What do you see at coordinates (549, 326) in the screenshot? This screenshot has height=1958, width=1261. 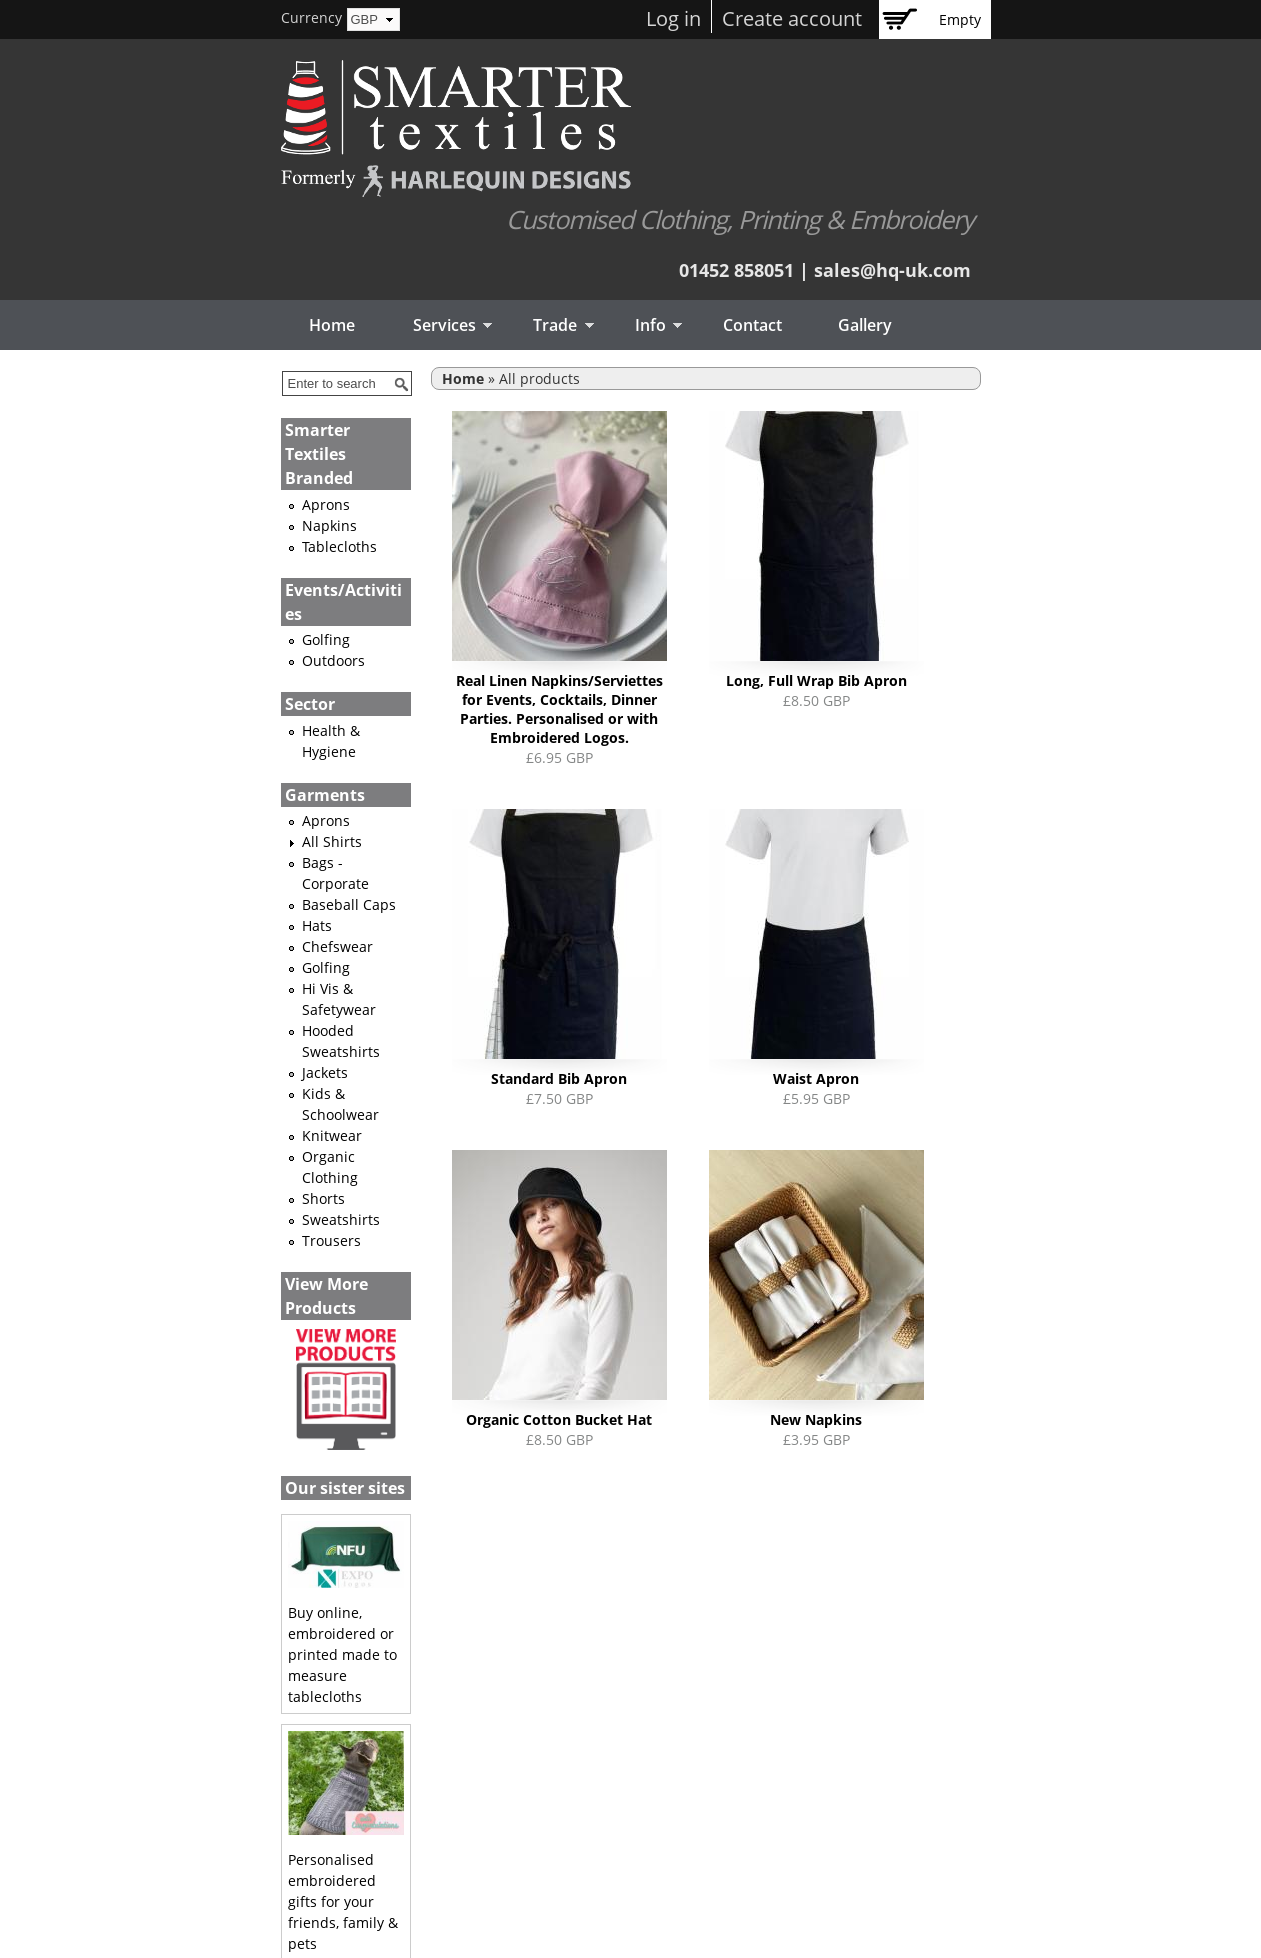 I see `Trade` at bounding box center [549, 326].